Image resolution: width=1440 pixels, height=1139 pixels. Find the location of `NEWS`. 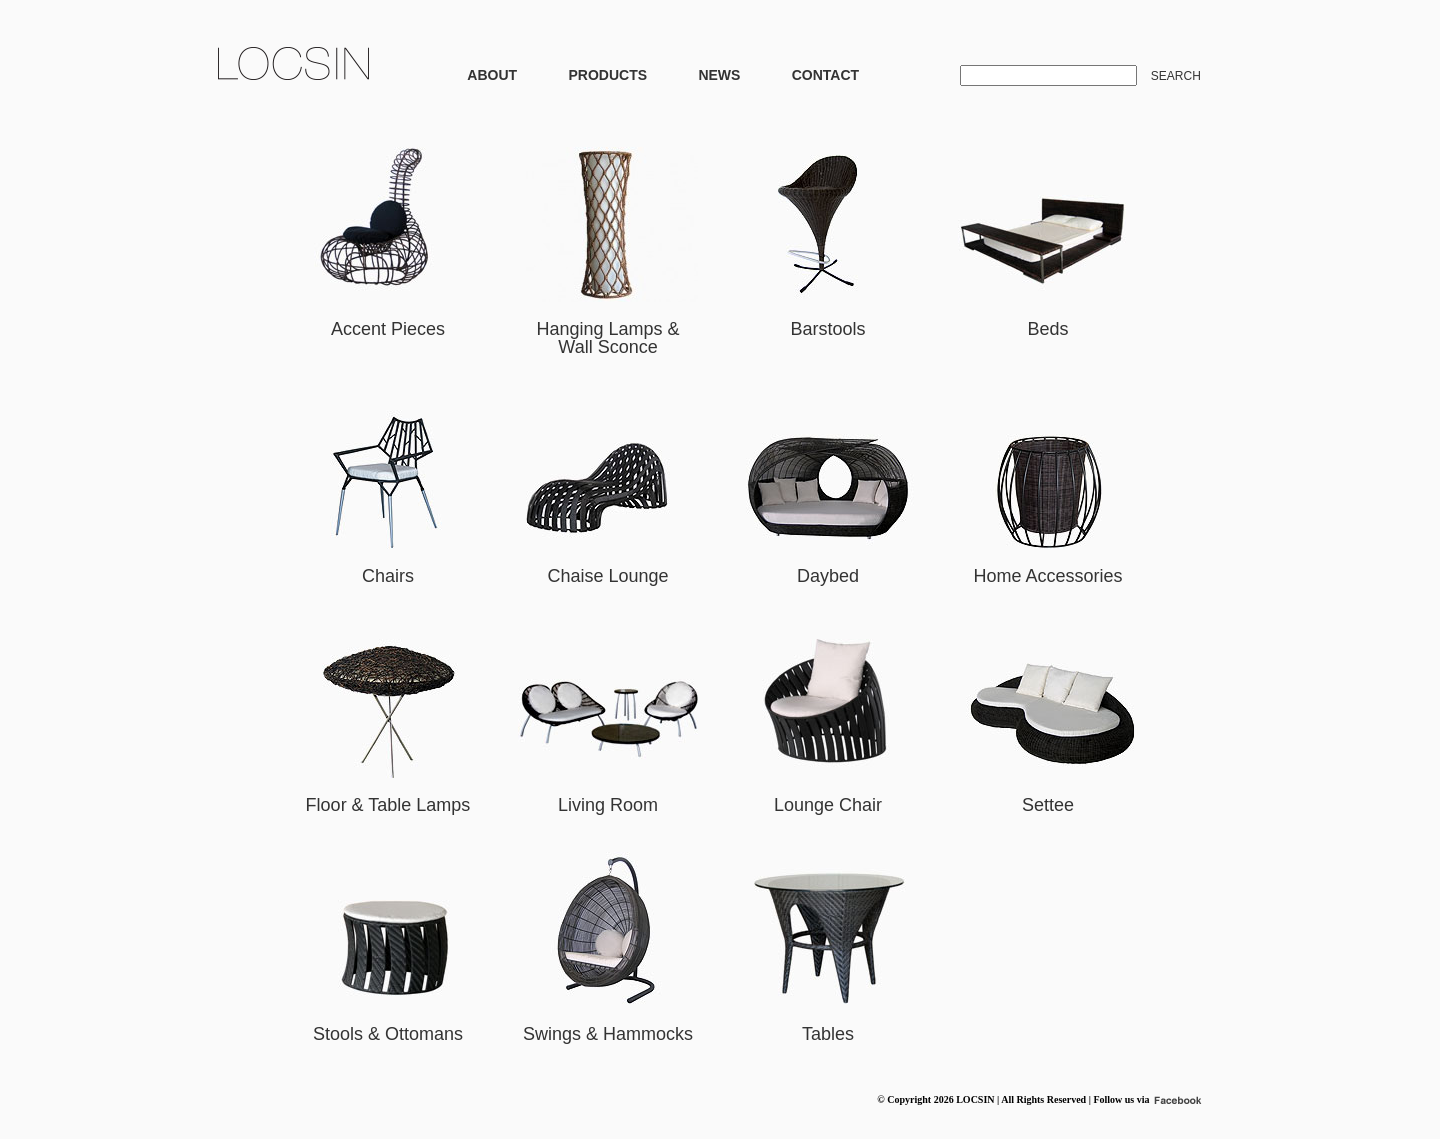

NEWS is located at coordinates (719, 75).